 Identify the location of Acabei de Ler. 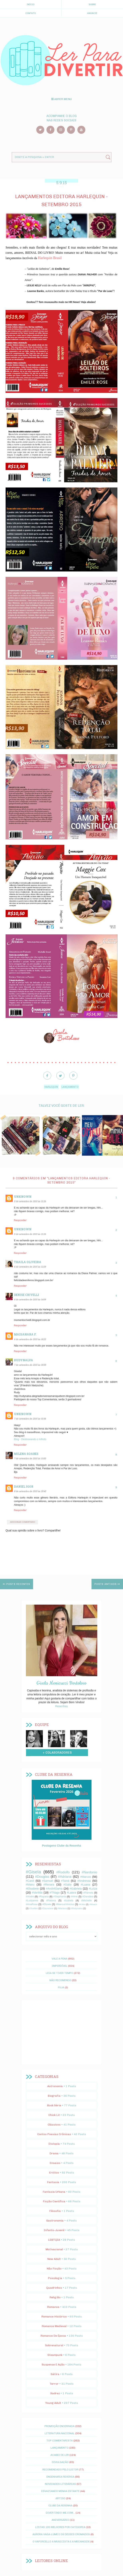
(59, 2454).